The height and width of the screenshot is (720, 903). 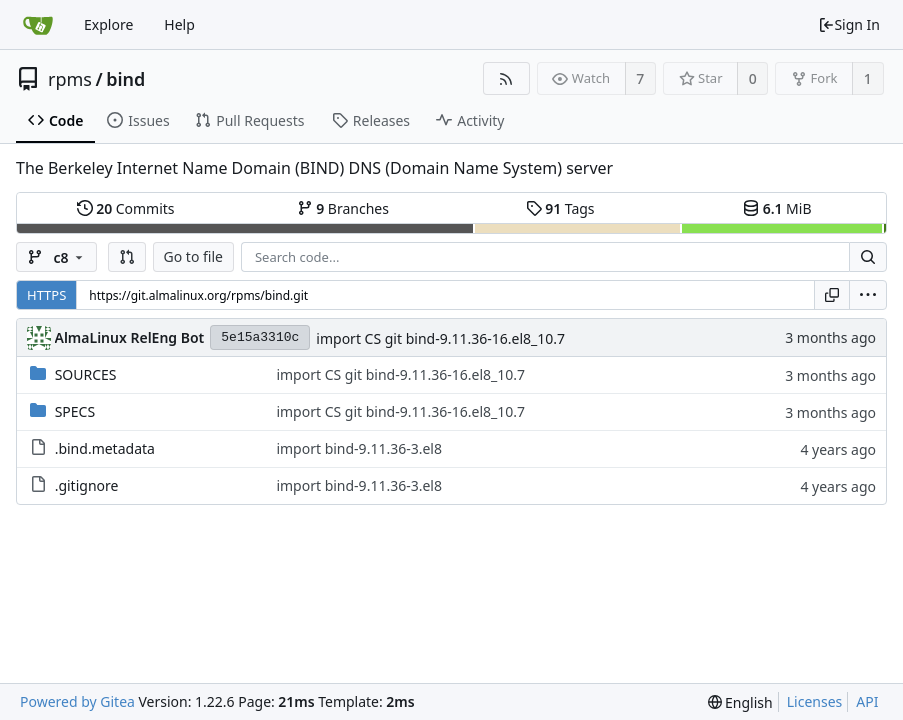 I want to click on rpms, so click(x=70, y=79).